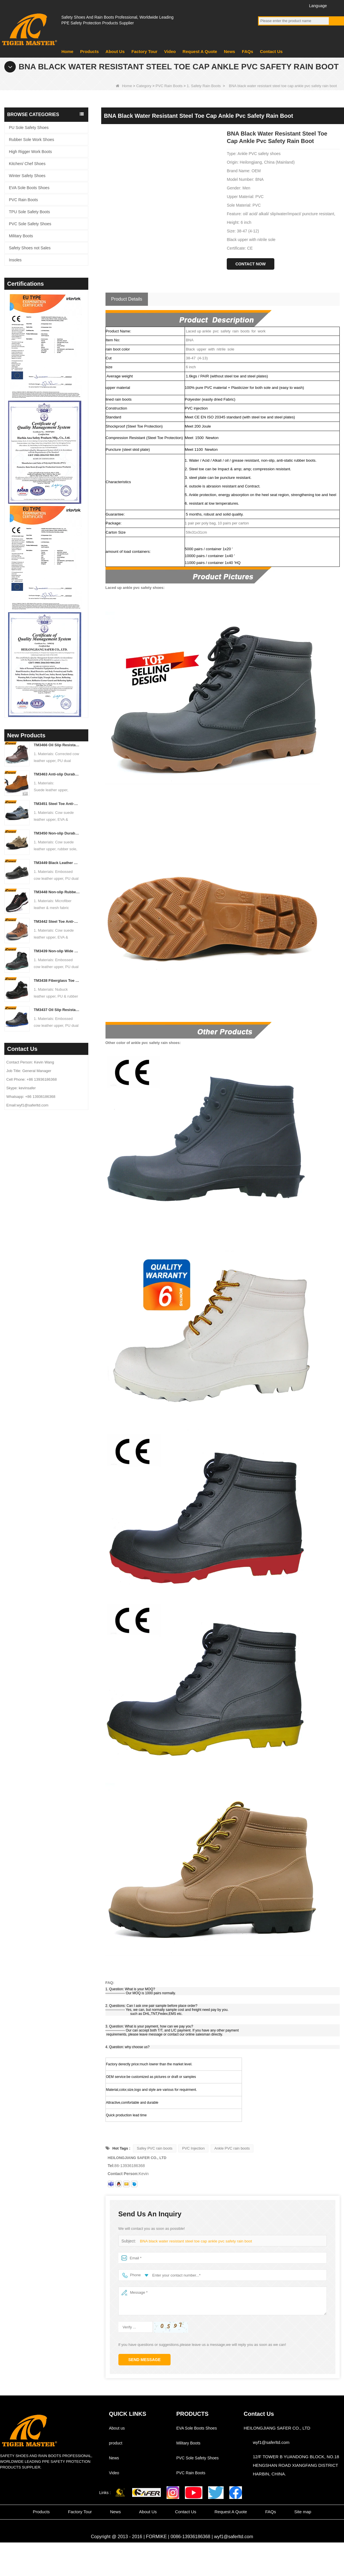 The width and height of the screenshot is (344, 2576). Describe the element at coordinates (274, 5) in the screenshot. I see `YouTube` at that location.